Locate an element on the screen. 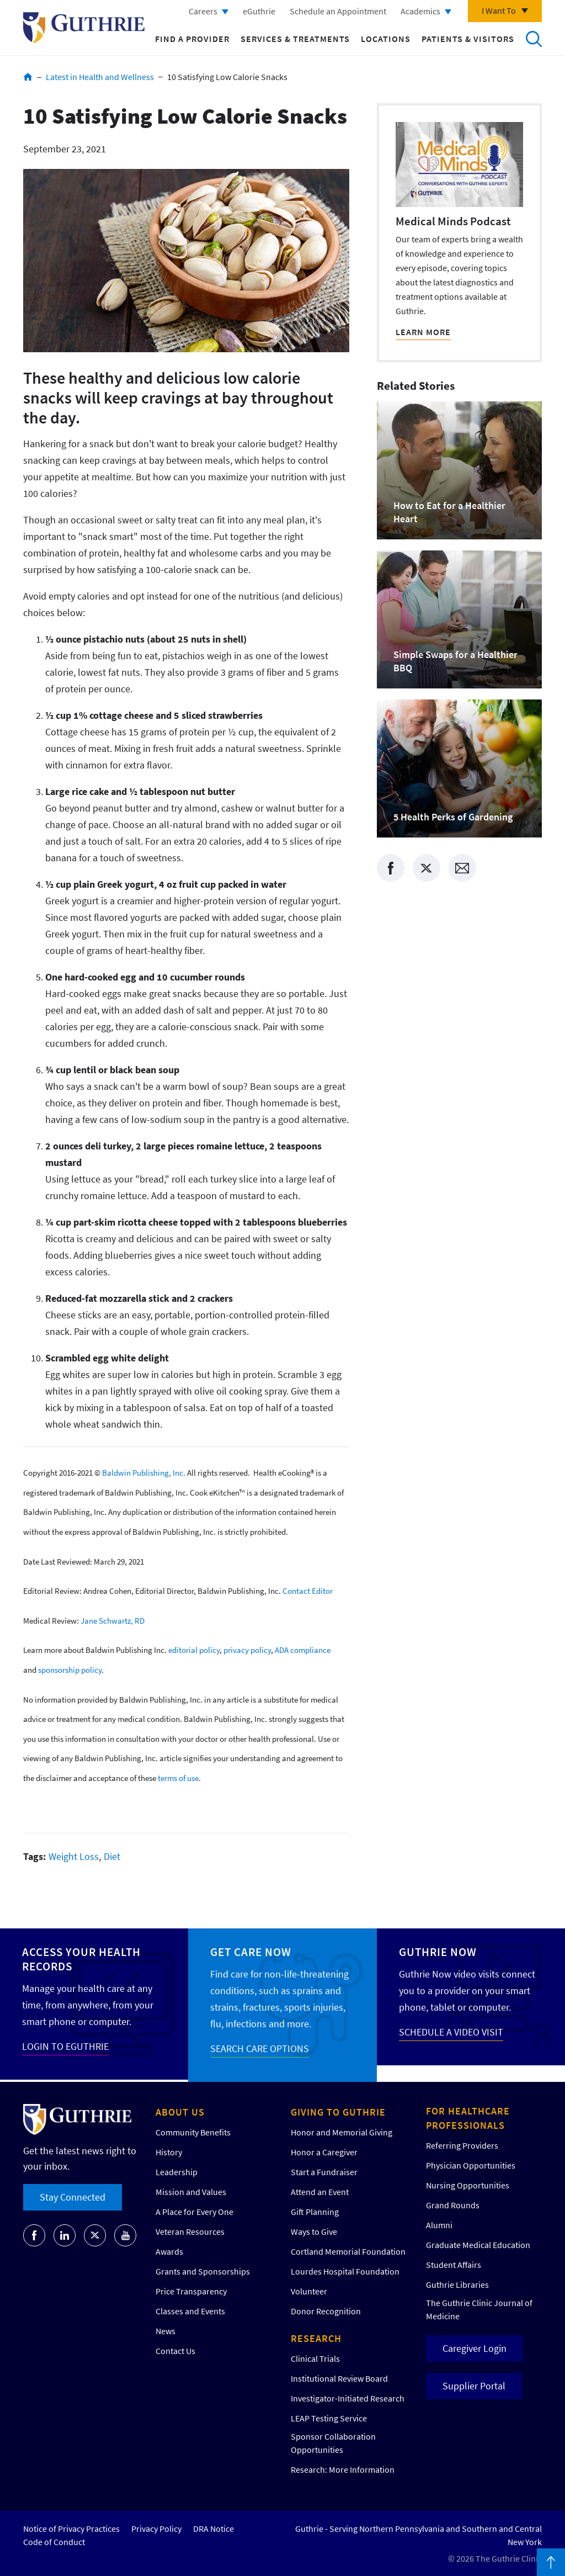 This screenshot has width=565, height=2576. Jane Schwartz, RD is located at coordinates (113, 1620).